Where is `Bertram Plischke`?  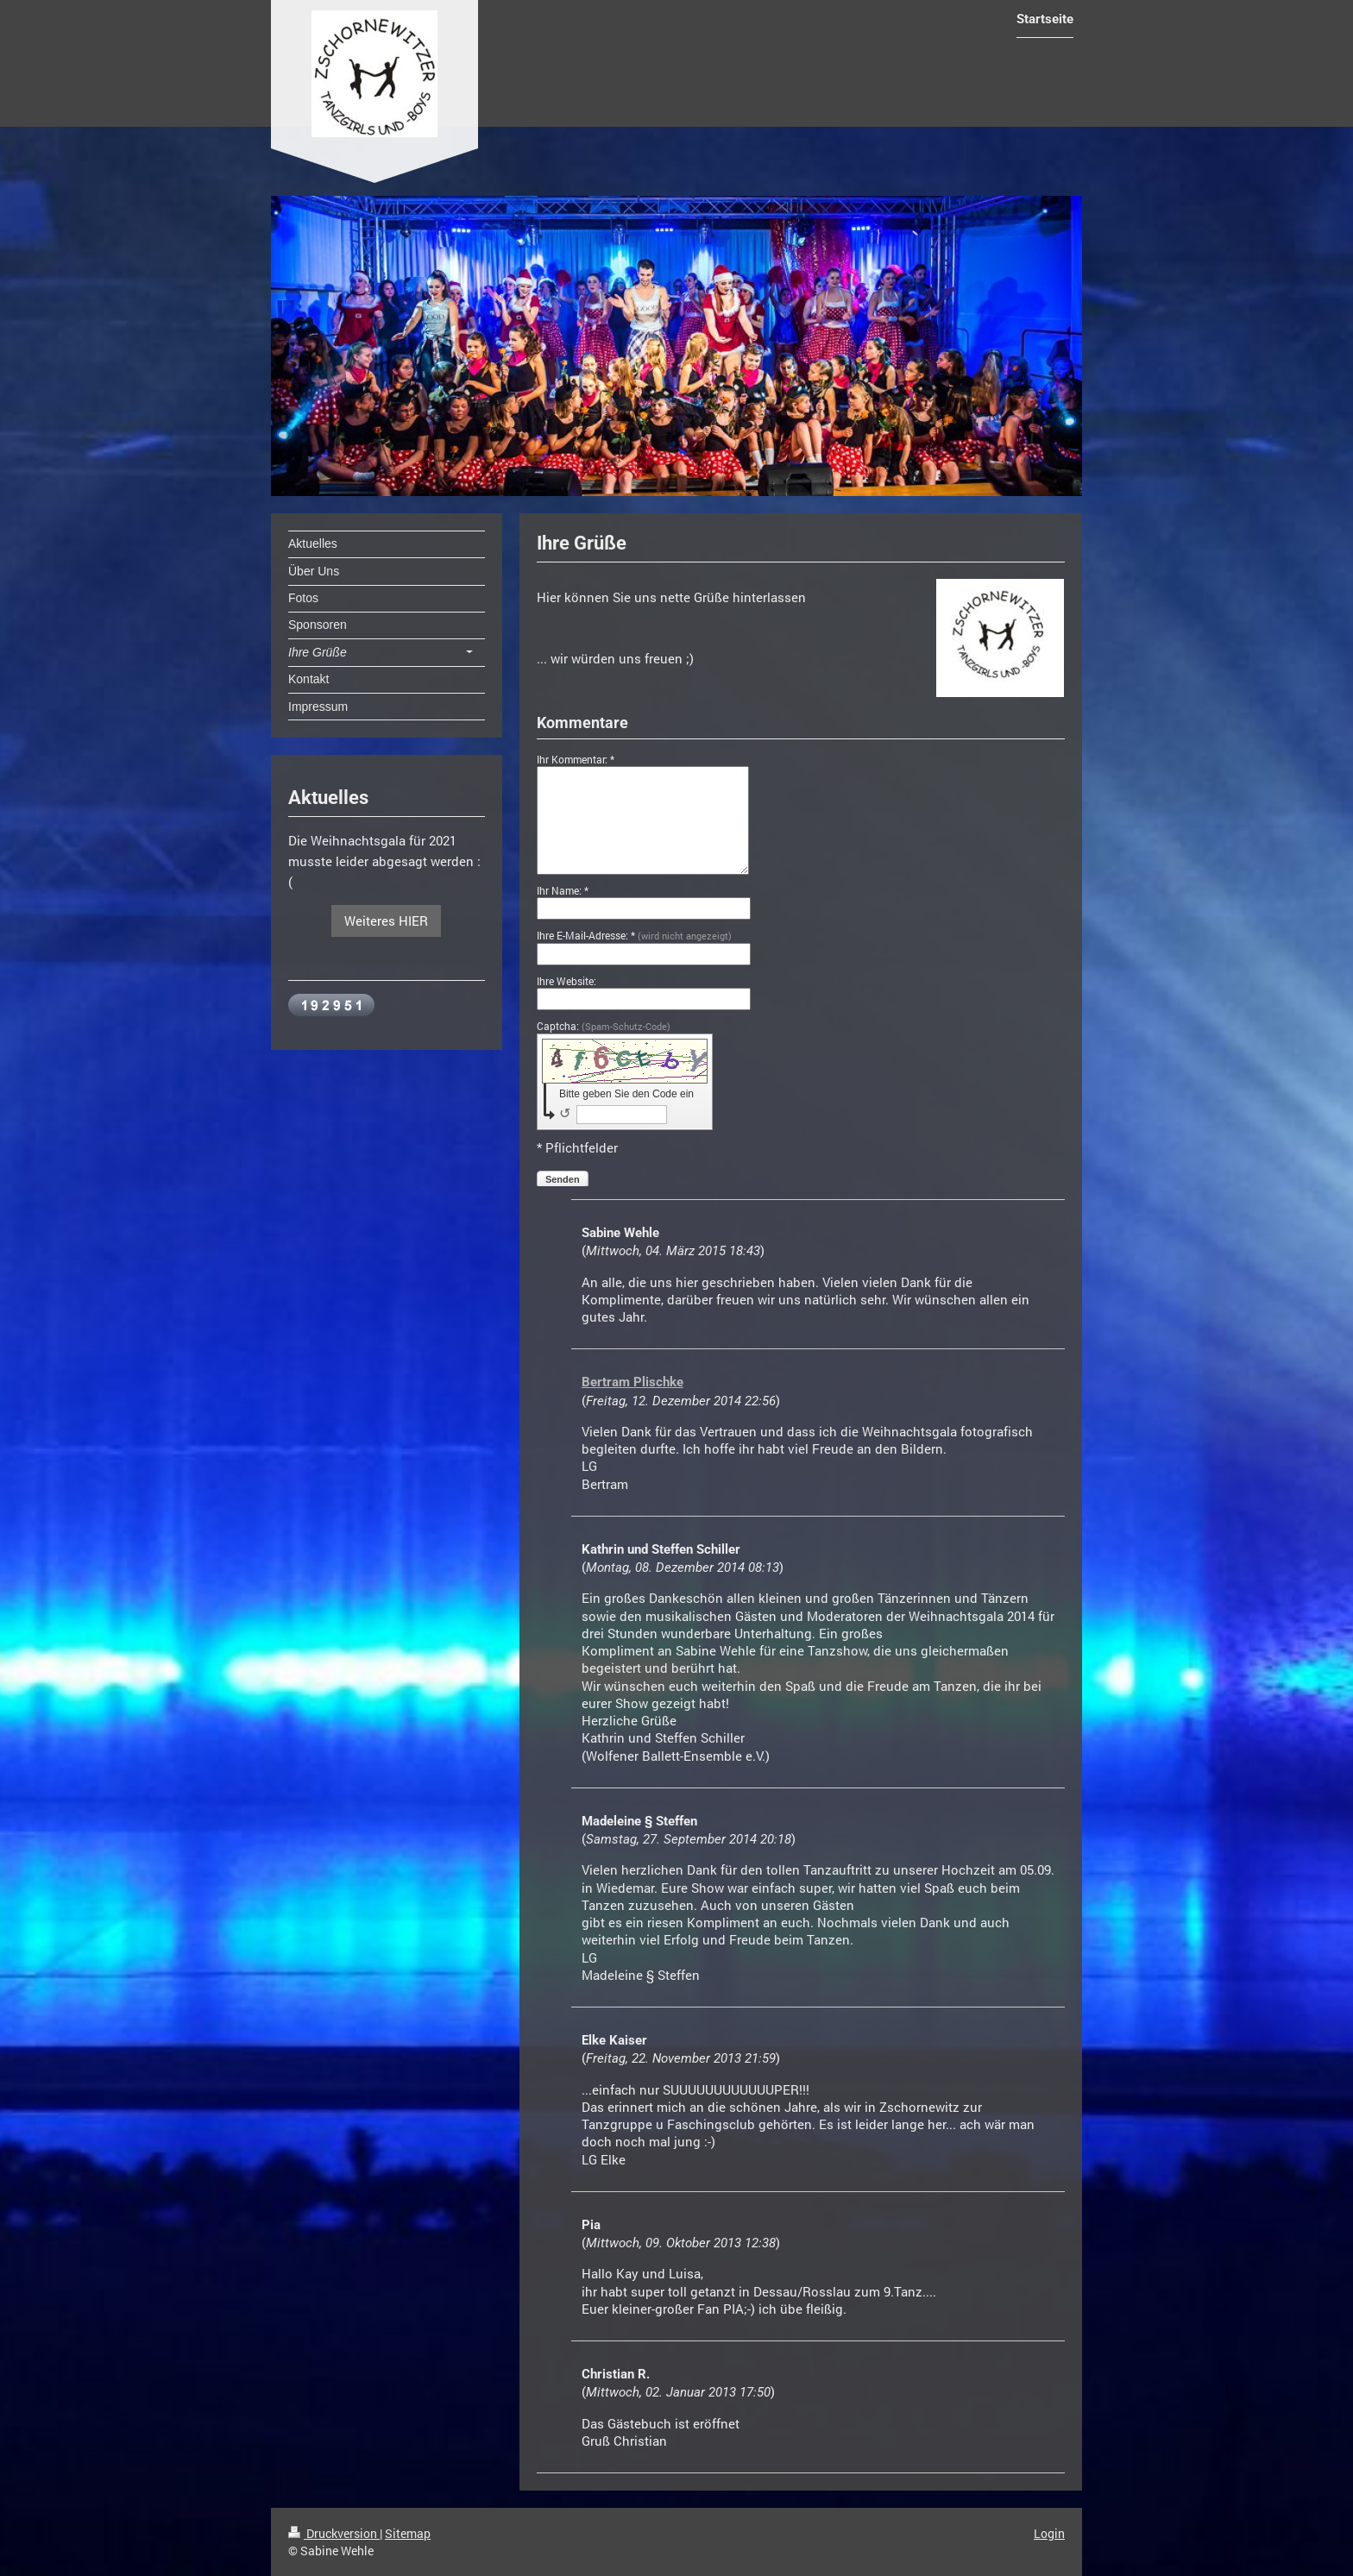 Bertram Plischke is located at coordinates (632, 1382).